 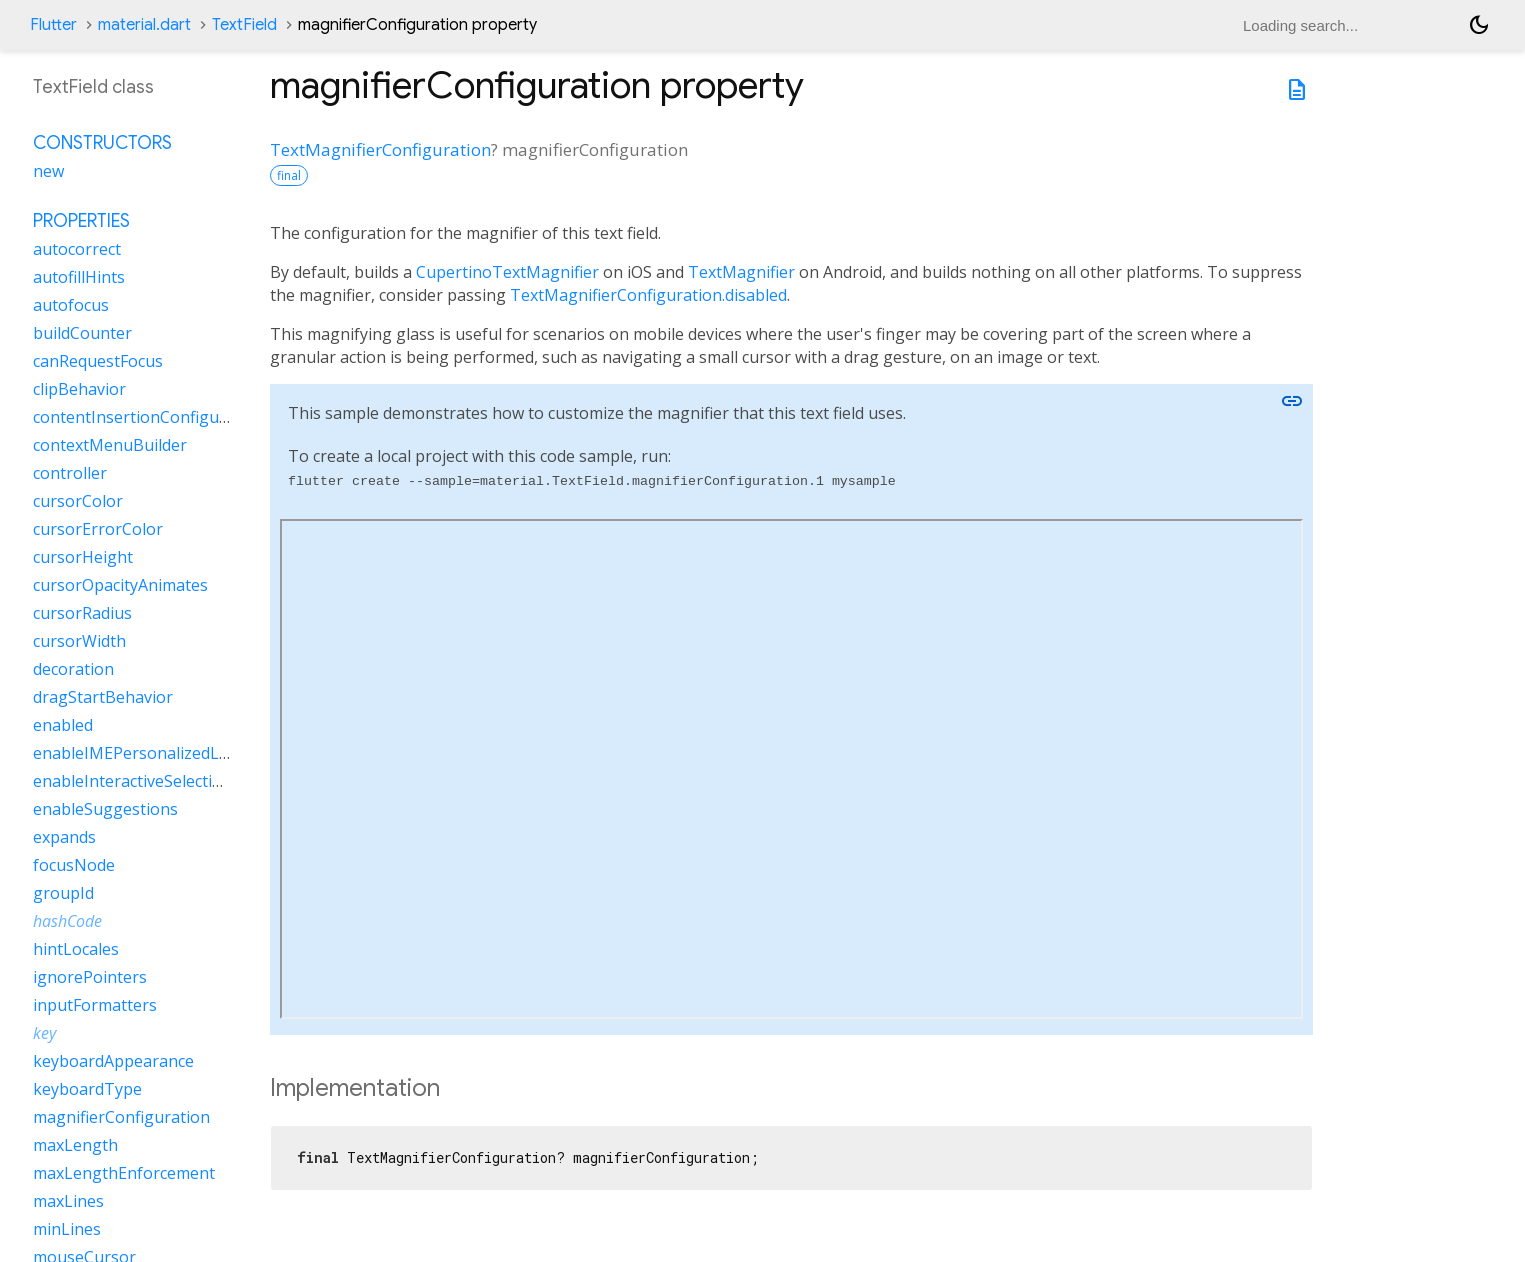 I want to click on material.dart, so click(x=144, y=25).